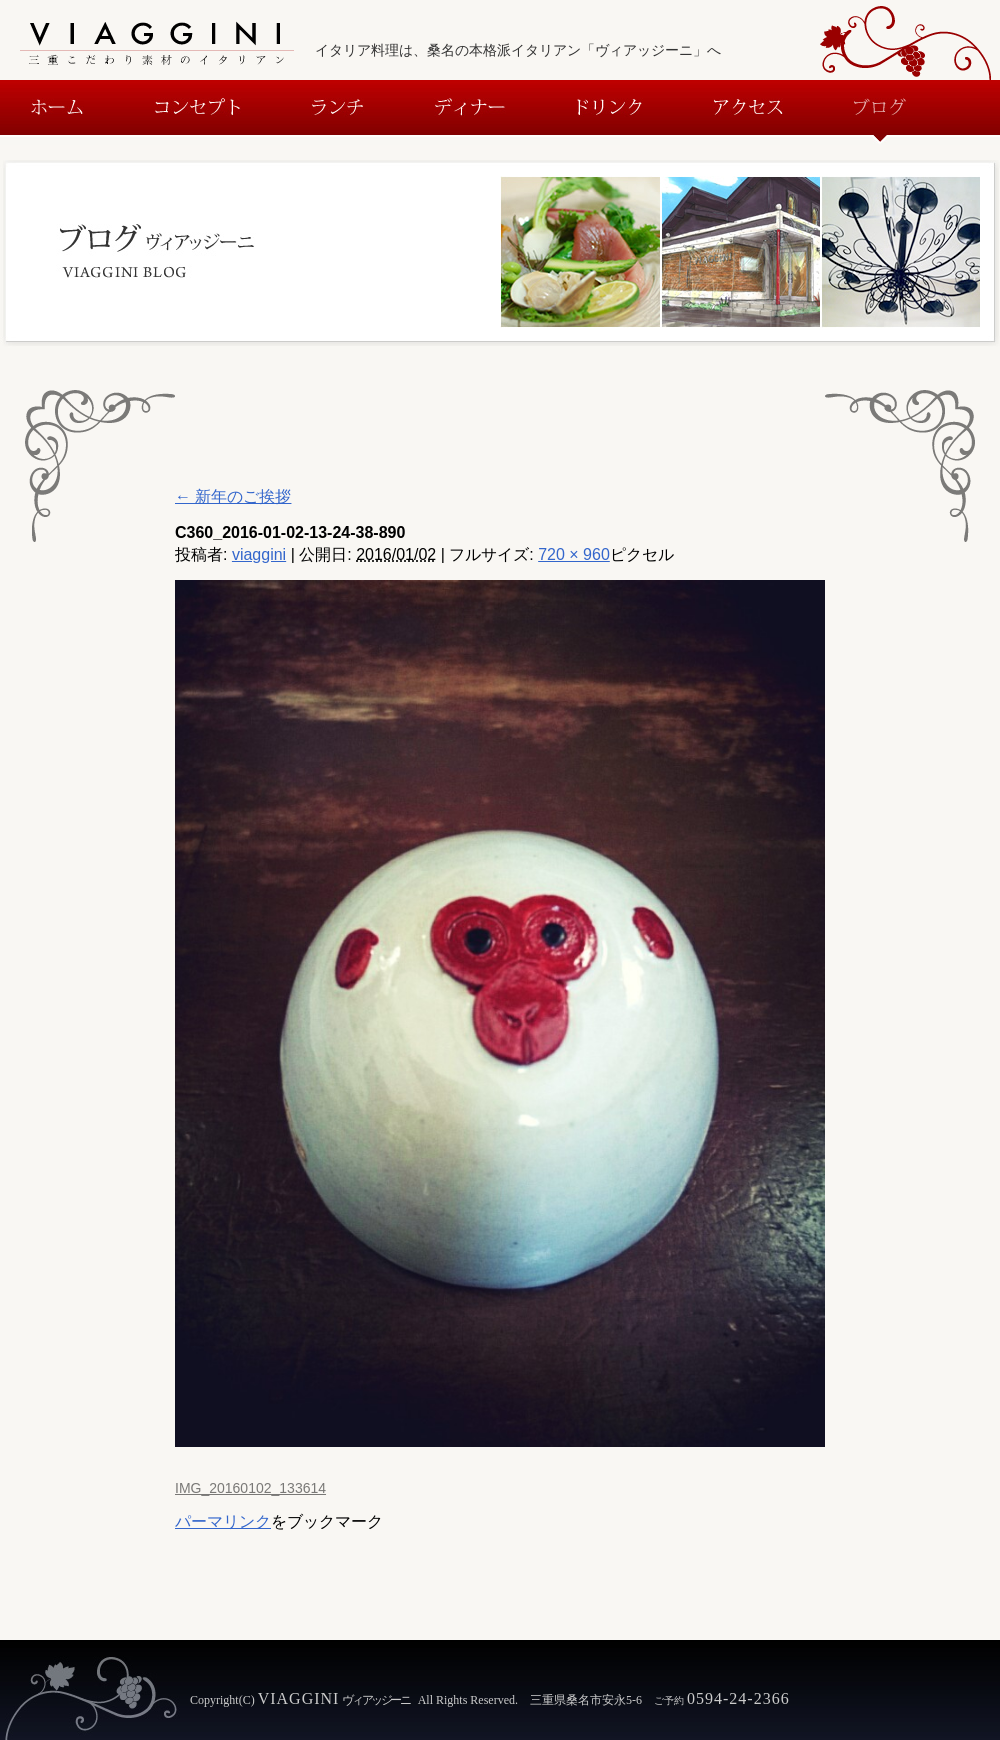 The height and width of the screenshot is (1740, 1000). I want to click on パーマリンク, so click(223, 1521).